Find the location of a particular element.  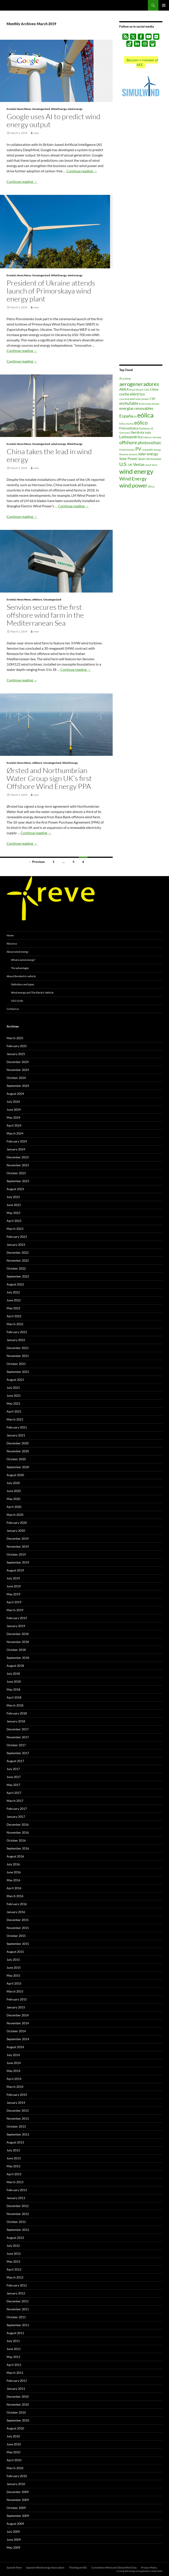

July 2019 is located at coordinates (13, 1578).